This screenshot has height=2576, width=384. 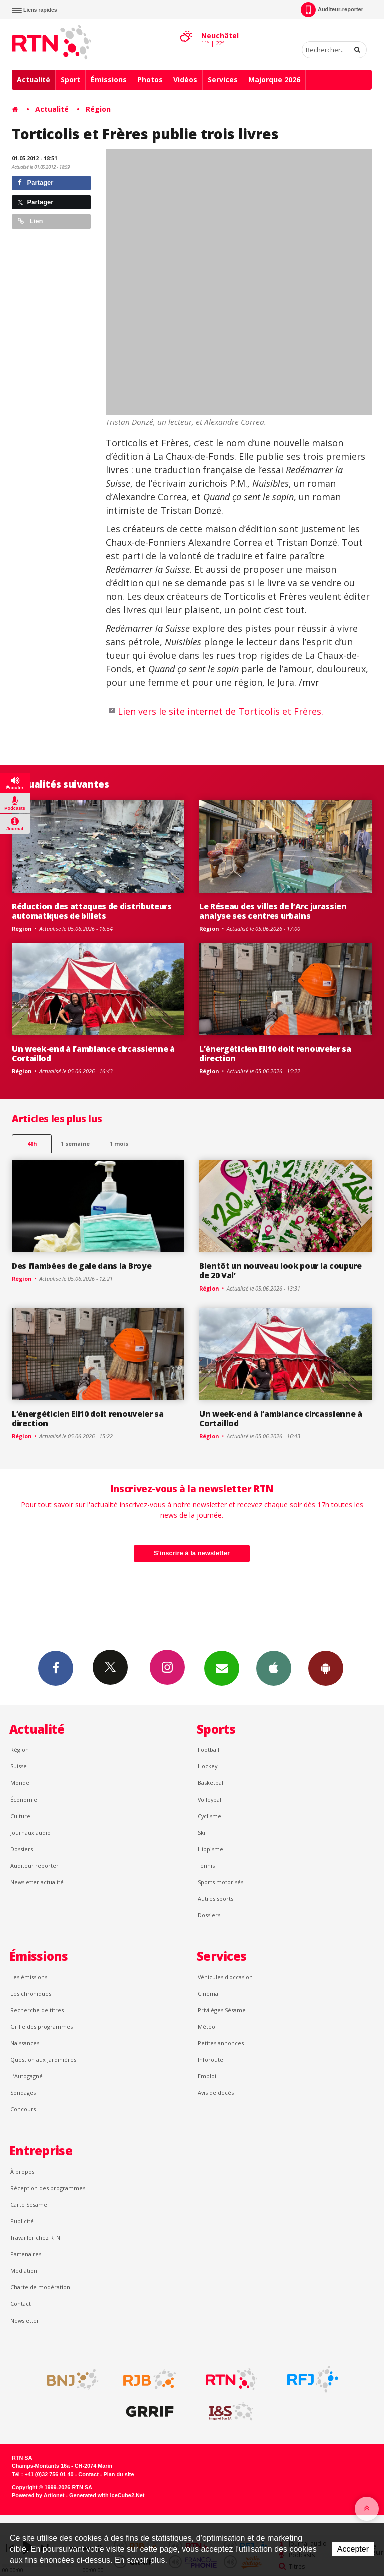 What do you see at coordinates (211, 1782) in the screenshot?
I see `Basketball` at bounding box center [211, 1782].